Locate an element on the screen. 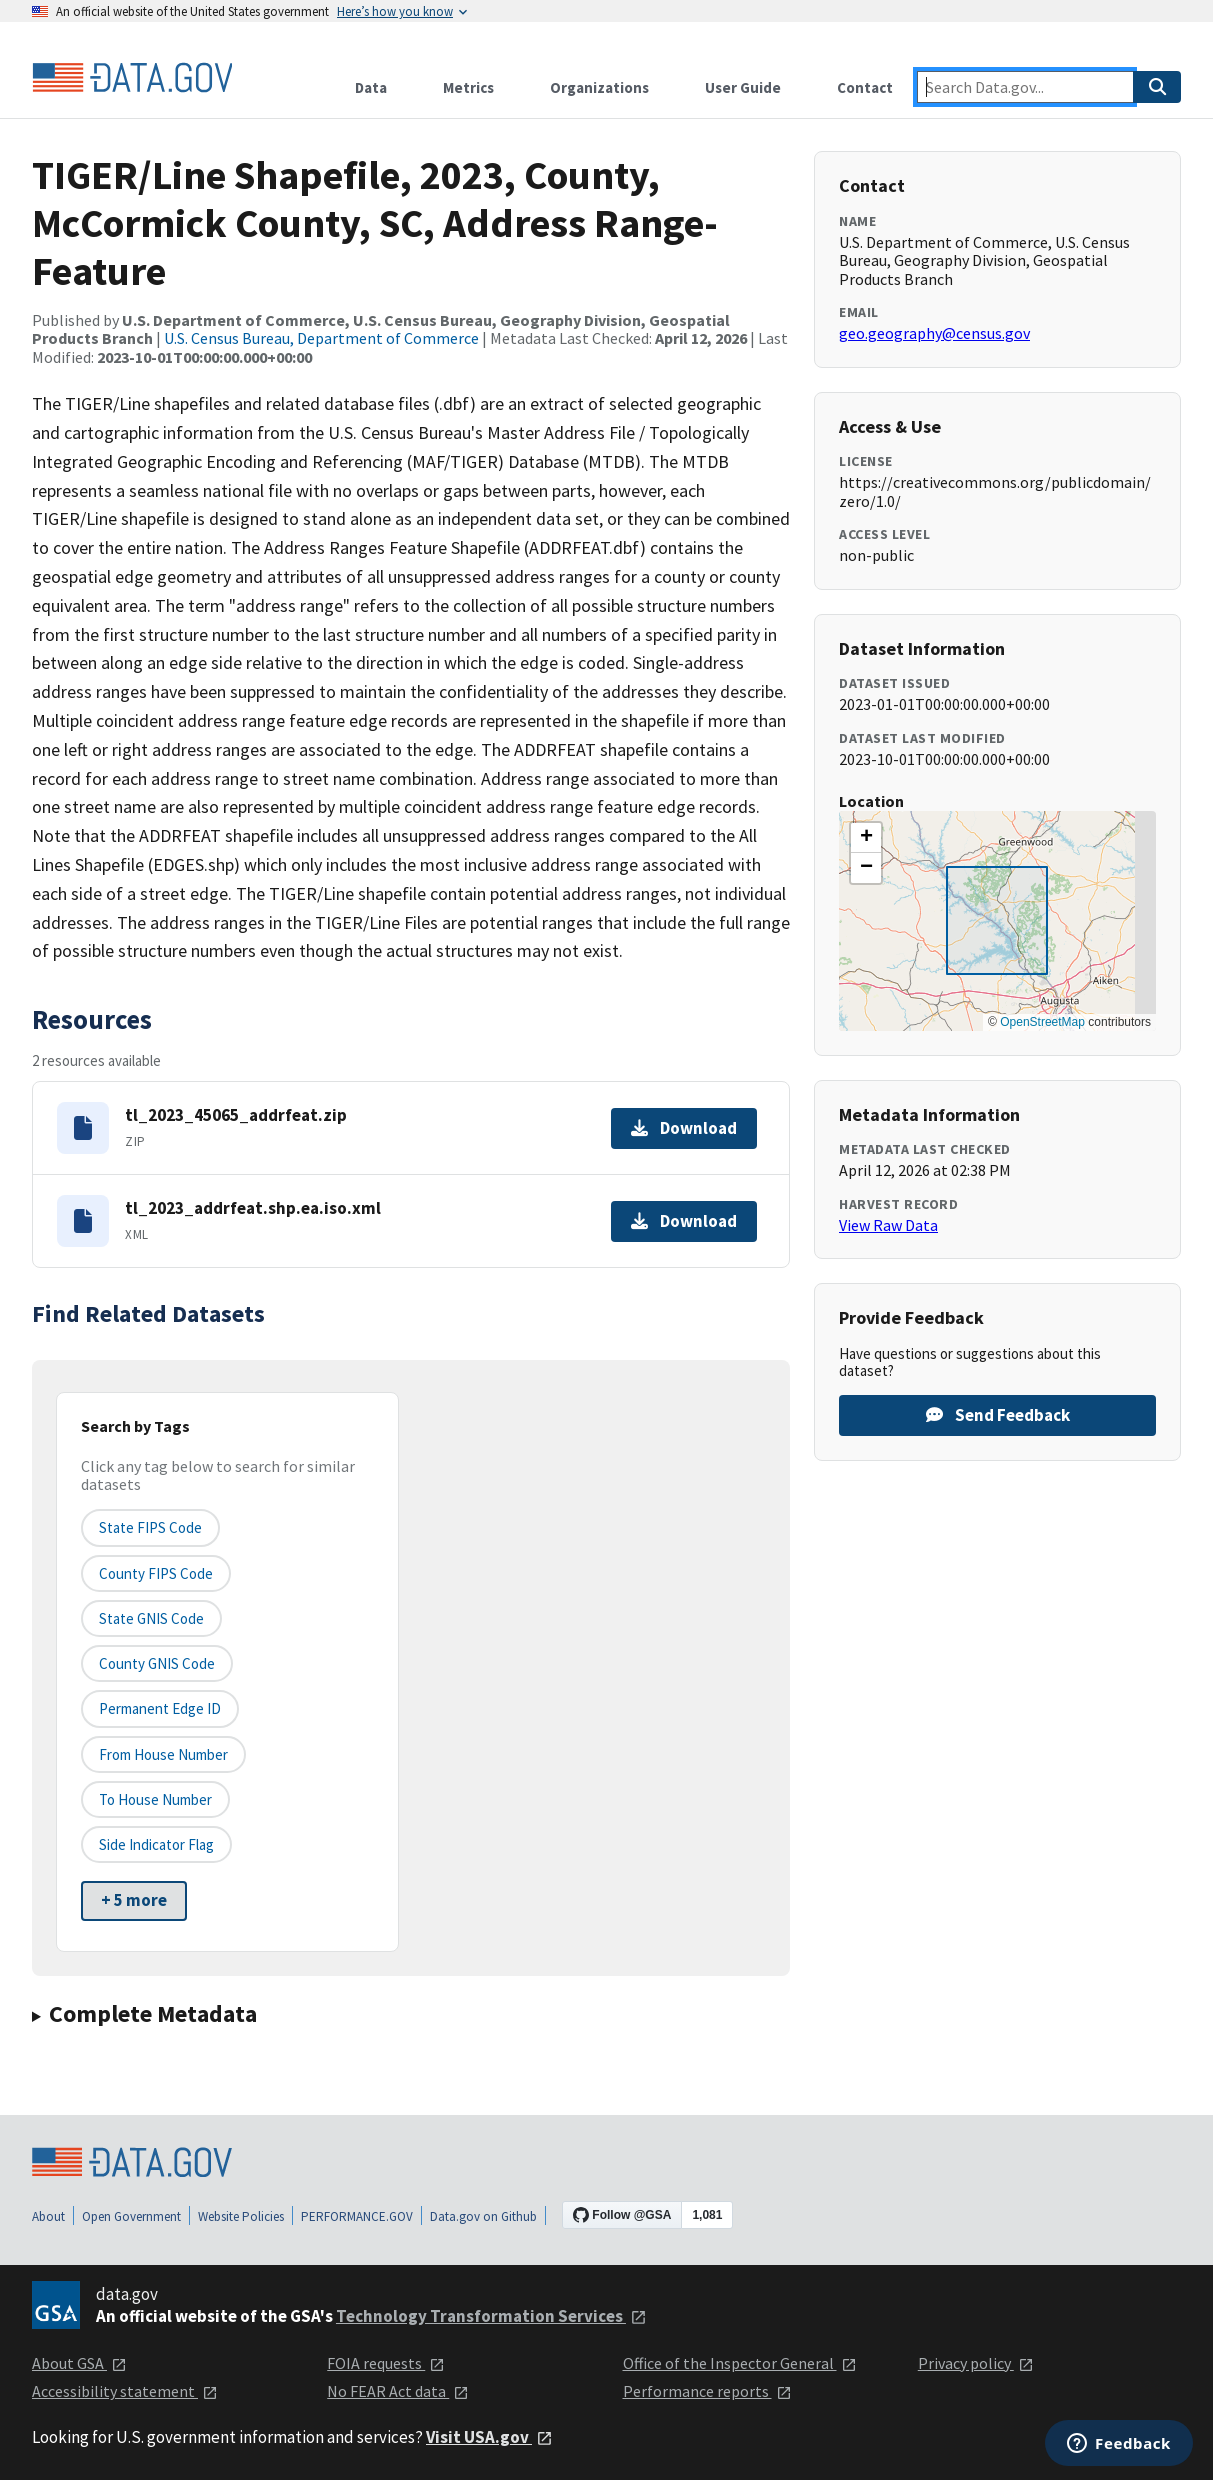 Image resolution: width=1213 pixels, height=2480 pixels. From House Number is located at coordinates (163, 1754).